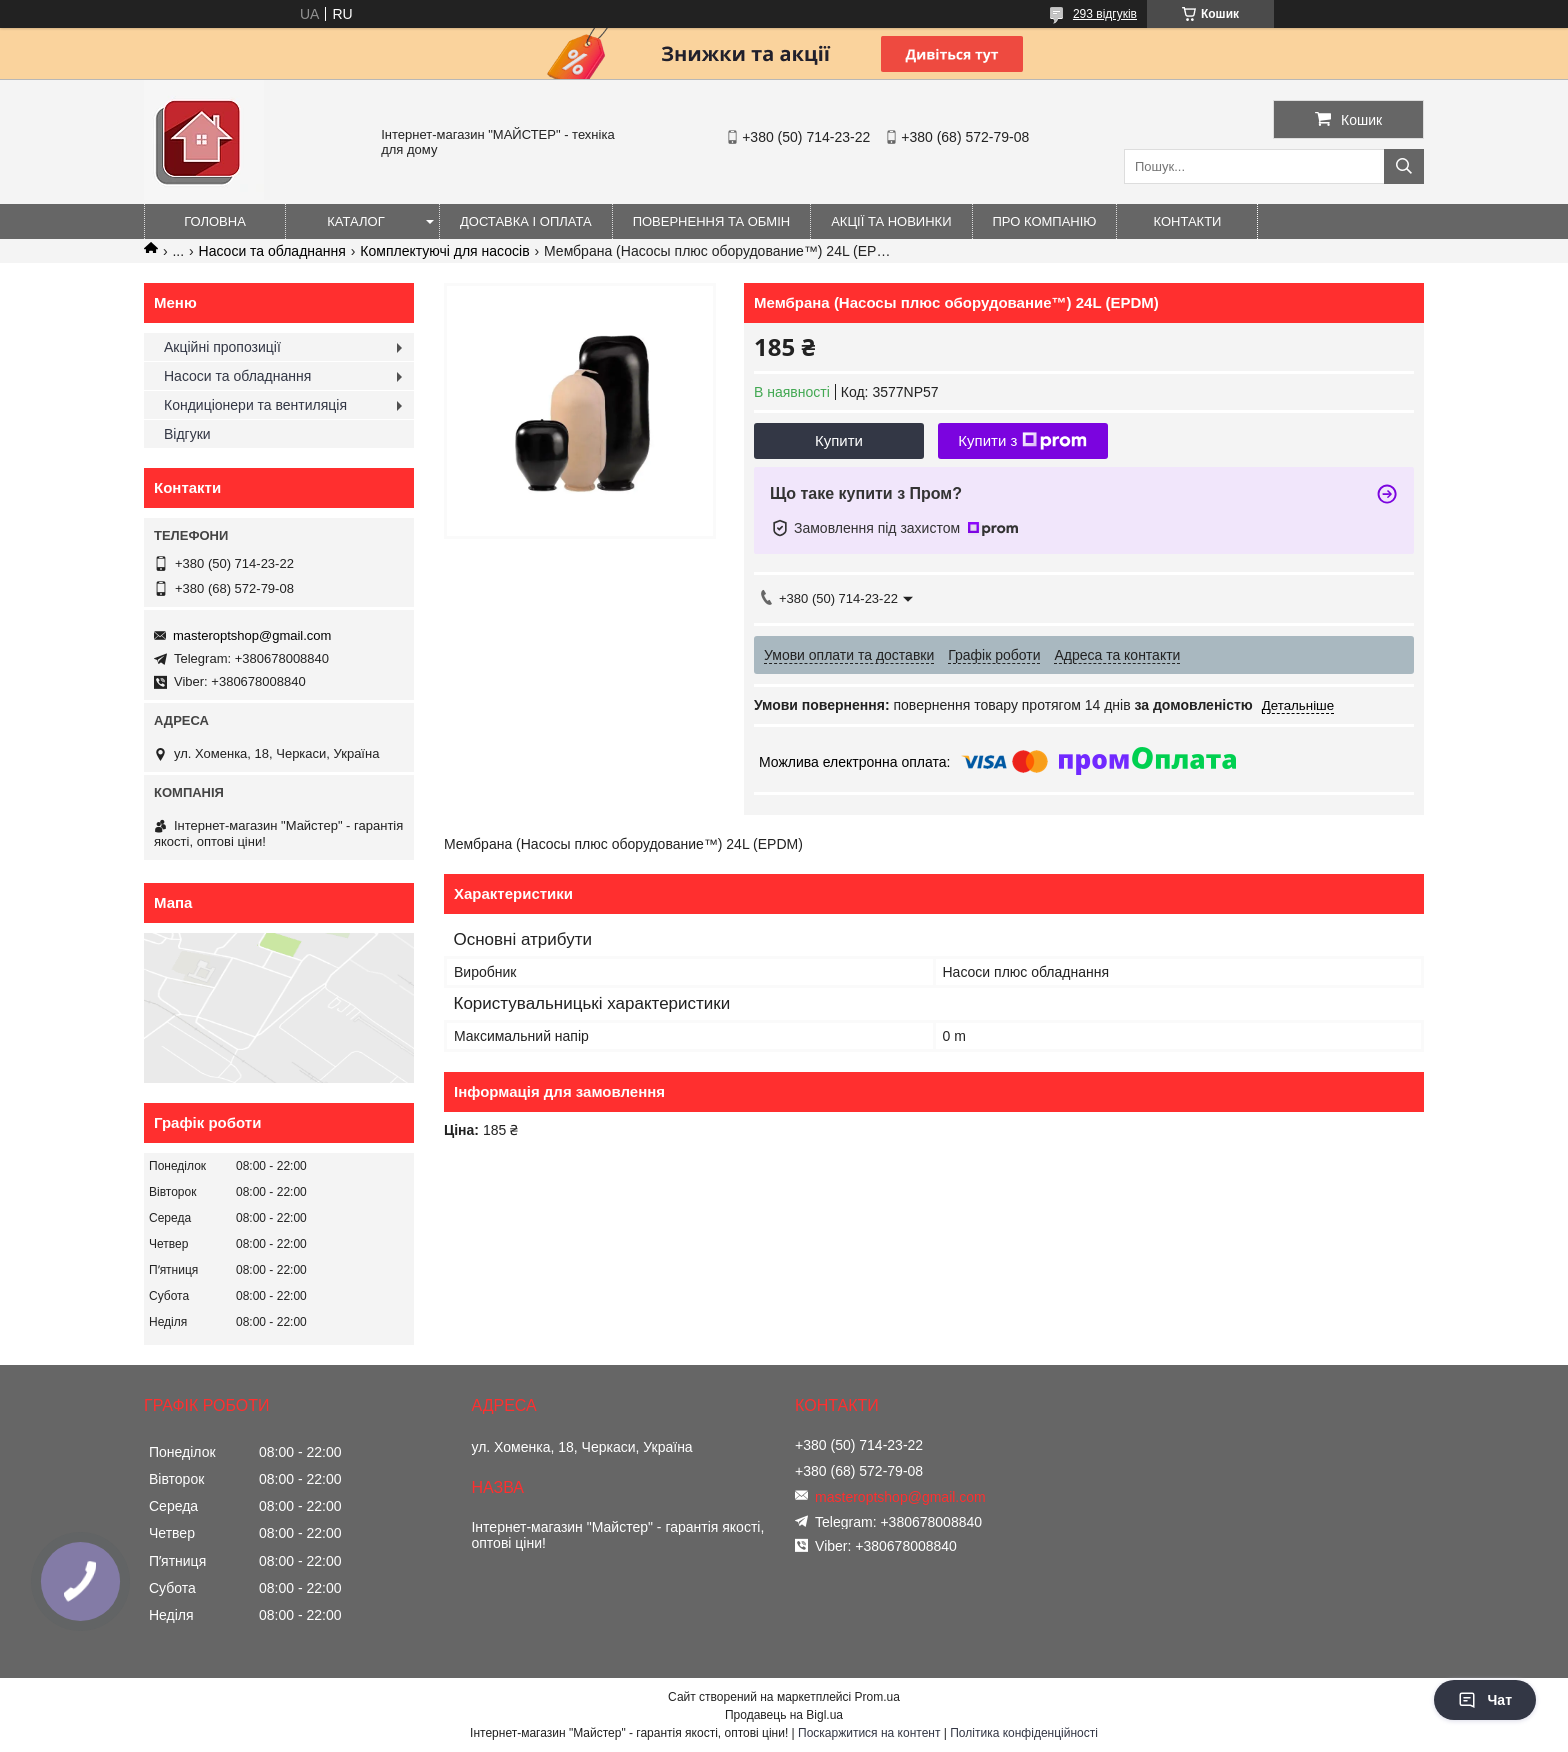 The image size is (1568, 1752). What do you see at coordinates (1485, 1700) in the screenshot?
I see `Чат` at bounding box center [1485, 1700].